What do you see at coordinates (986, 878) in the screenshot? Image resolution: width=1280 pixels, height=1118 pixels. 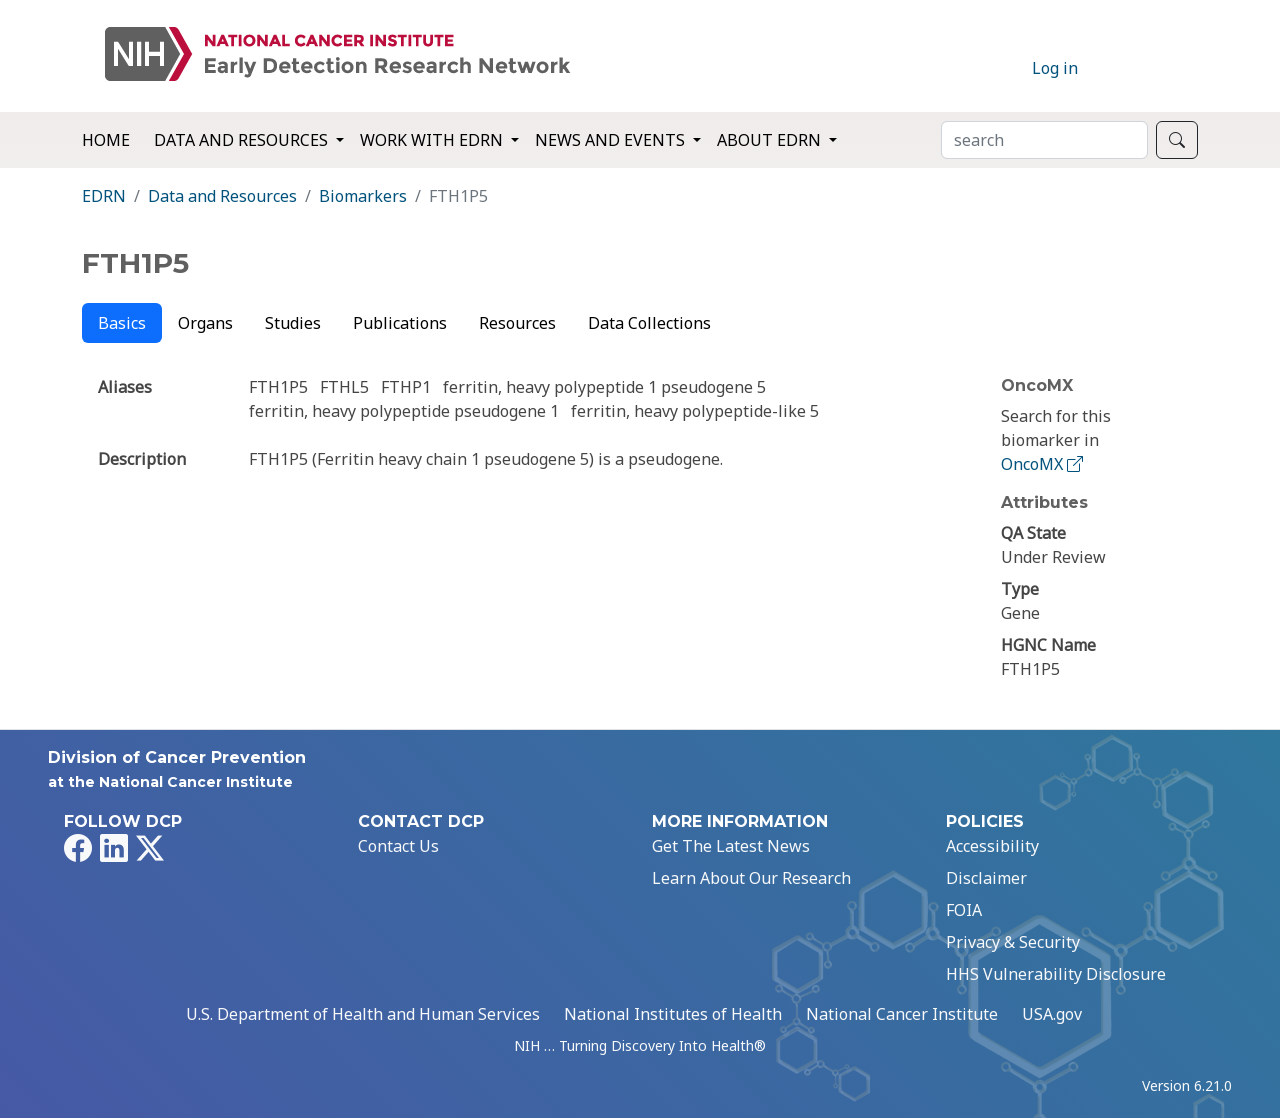 I see `Disclaimer` at bounding box center [986, 878].